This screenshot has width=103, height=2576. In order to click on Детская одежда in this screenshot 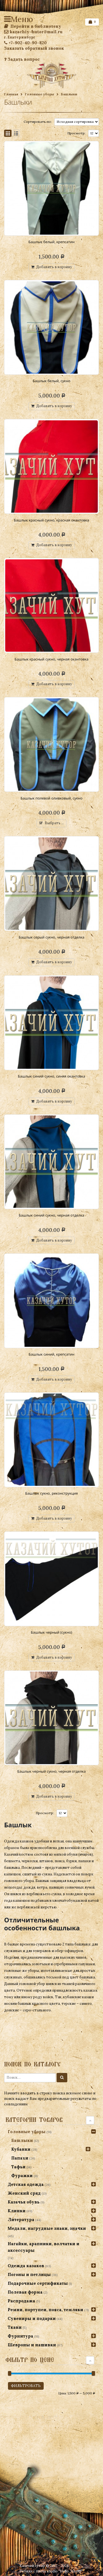, I will do `click(26, 2184)`.